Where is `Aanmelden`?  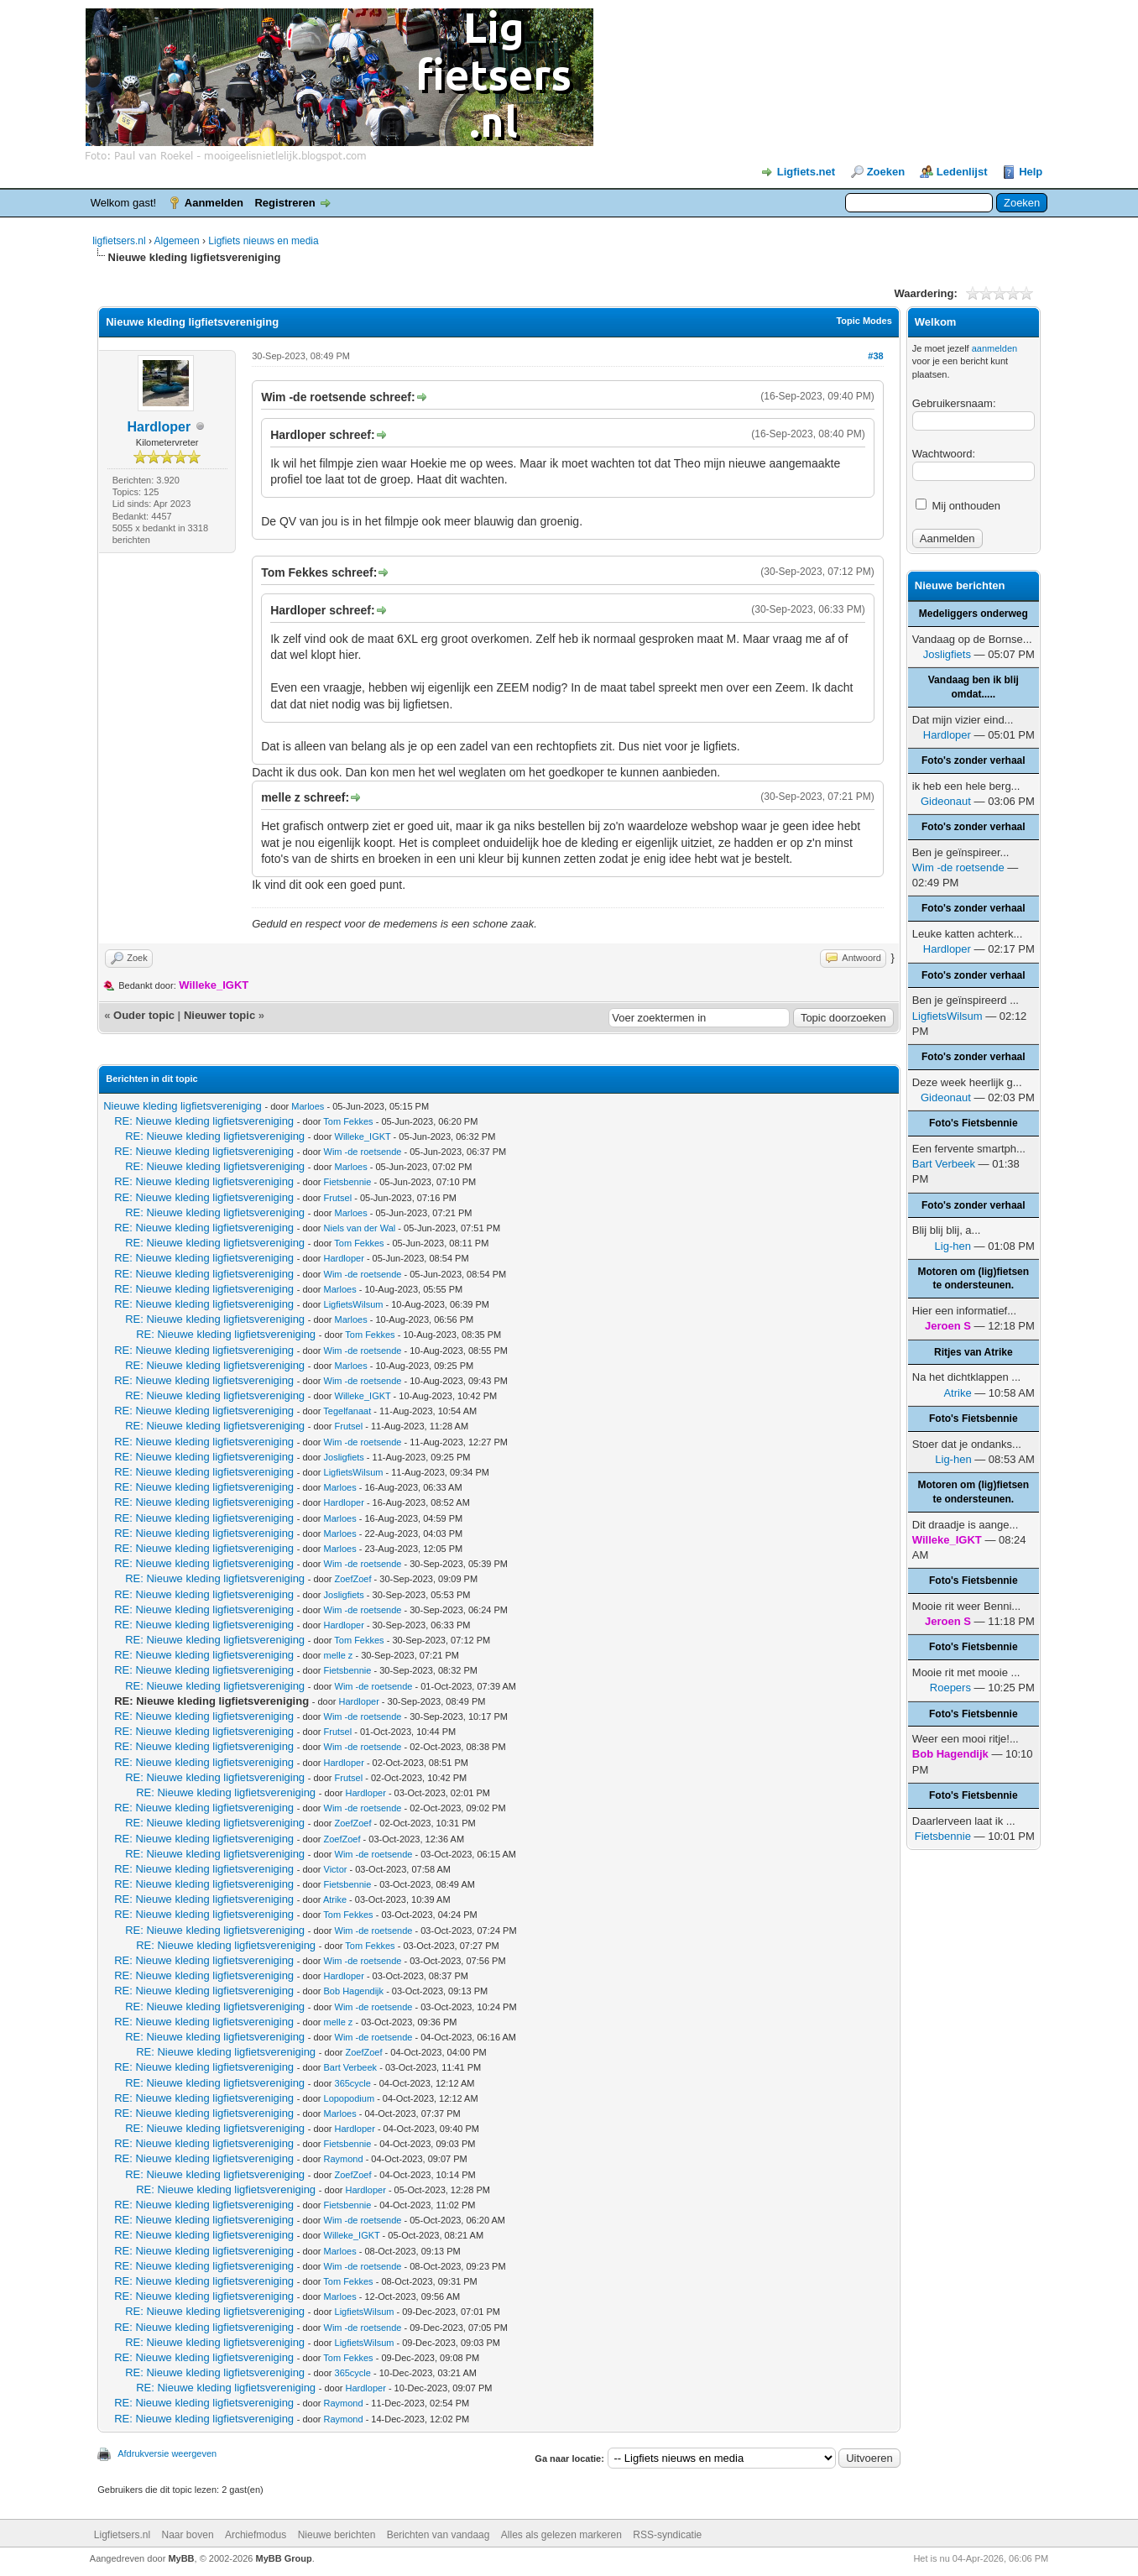 Aanmelden is located at coordinates (214, 202).